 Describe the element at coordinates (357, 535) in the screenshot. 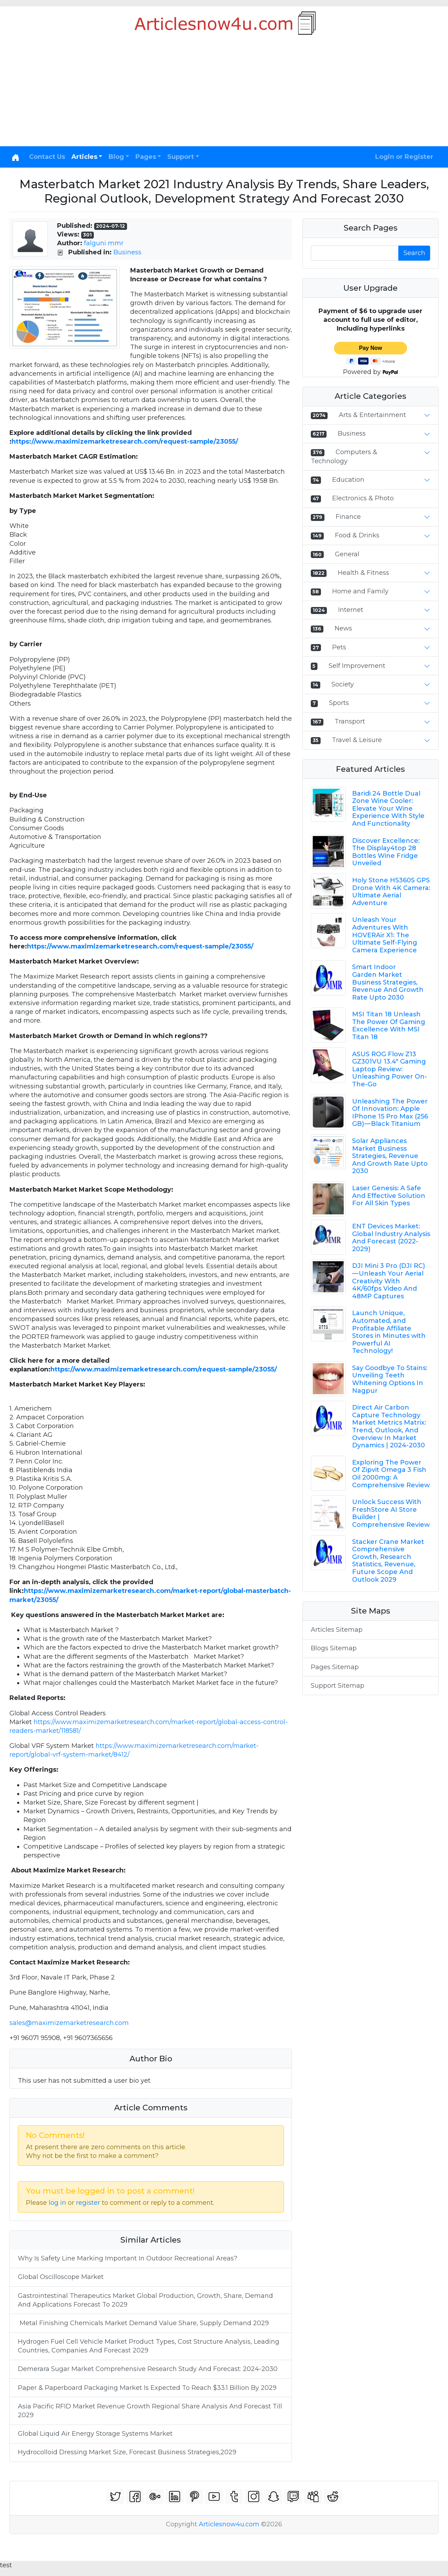

I see `Food & Drinks` at that location.